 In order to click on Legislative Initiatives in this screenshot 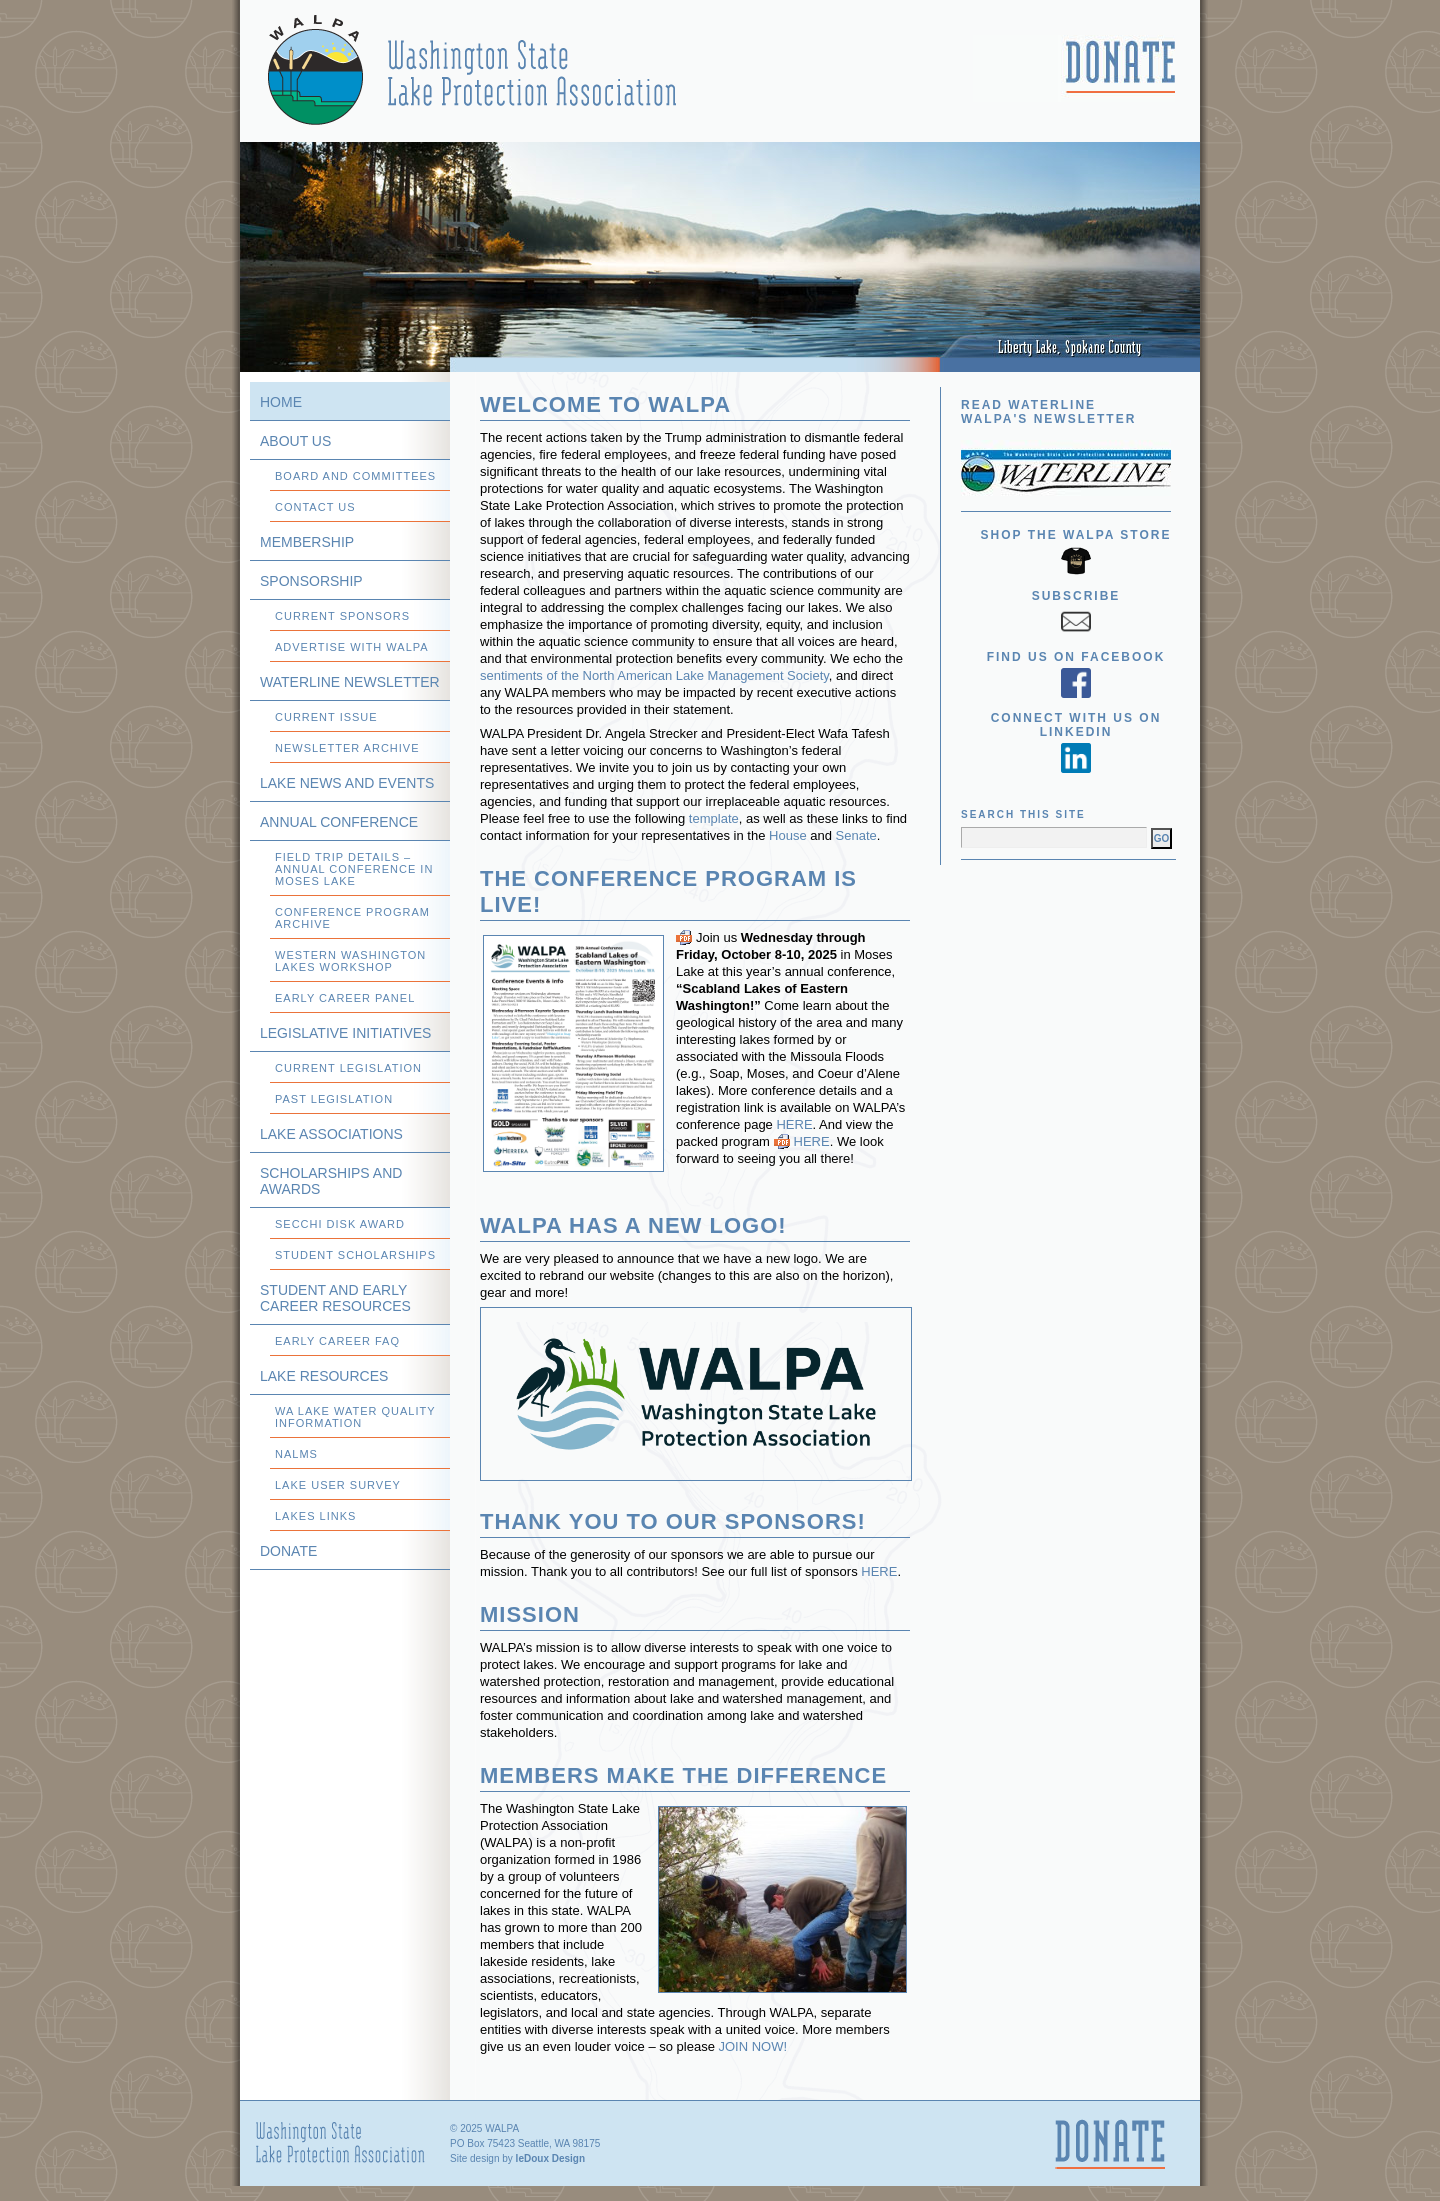, I will do `click(345, 1033)`.